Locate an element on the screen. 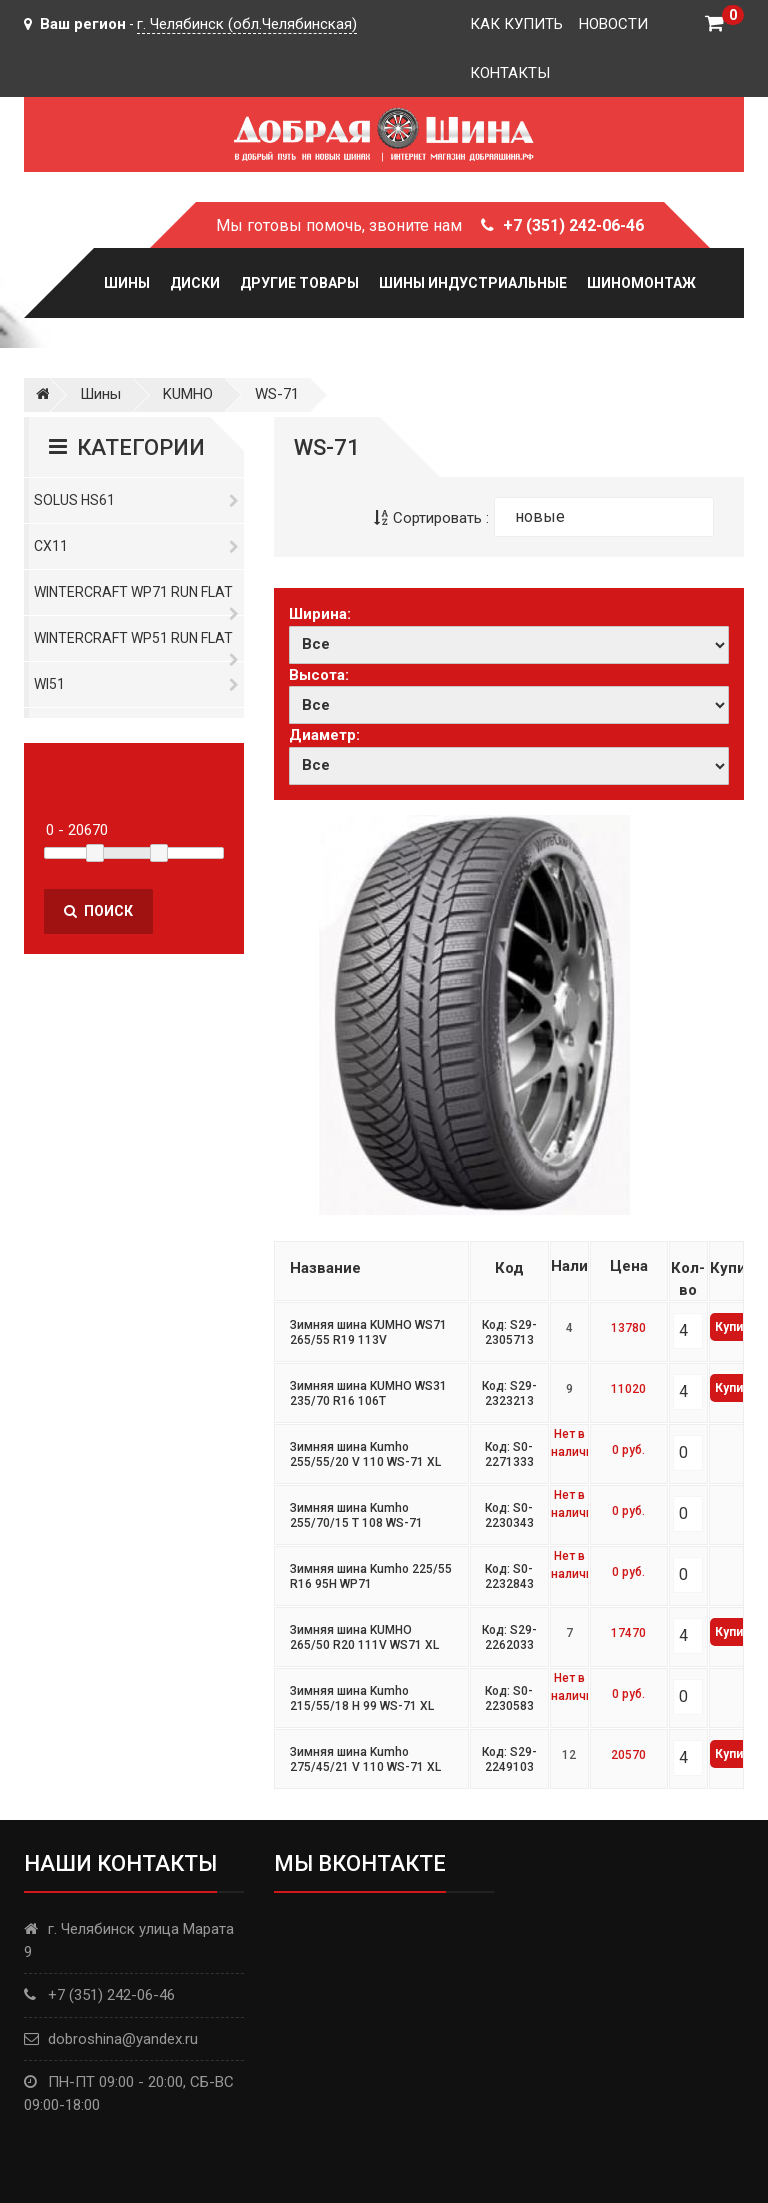 This screenshot has height=2203, width=768. Зимняя шина Kumho 225/55 R16 95H WP71 is located at coordinates (371, 1577).